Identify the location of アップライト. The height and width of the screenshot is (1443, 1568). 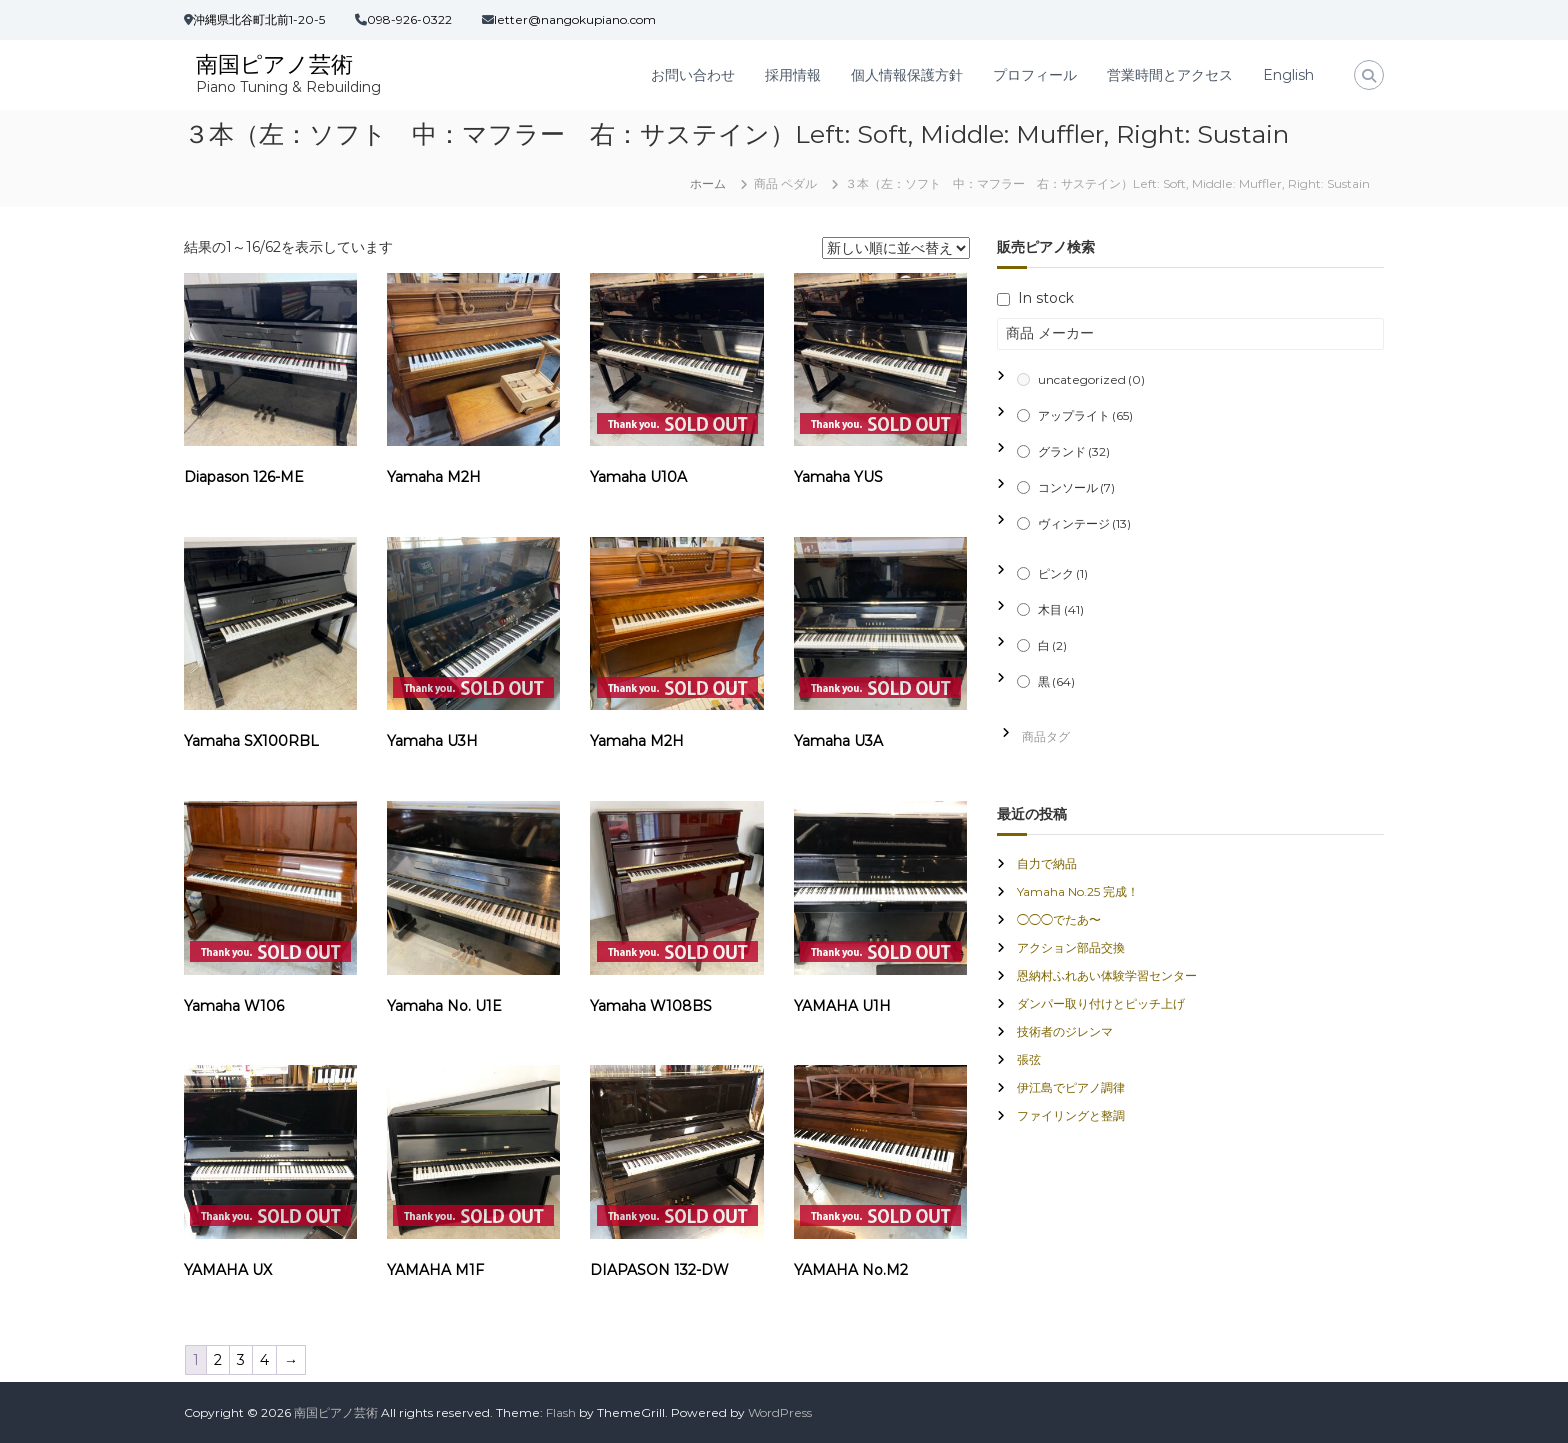
(1085, 415).